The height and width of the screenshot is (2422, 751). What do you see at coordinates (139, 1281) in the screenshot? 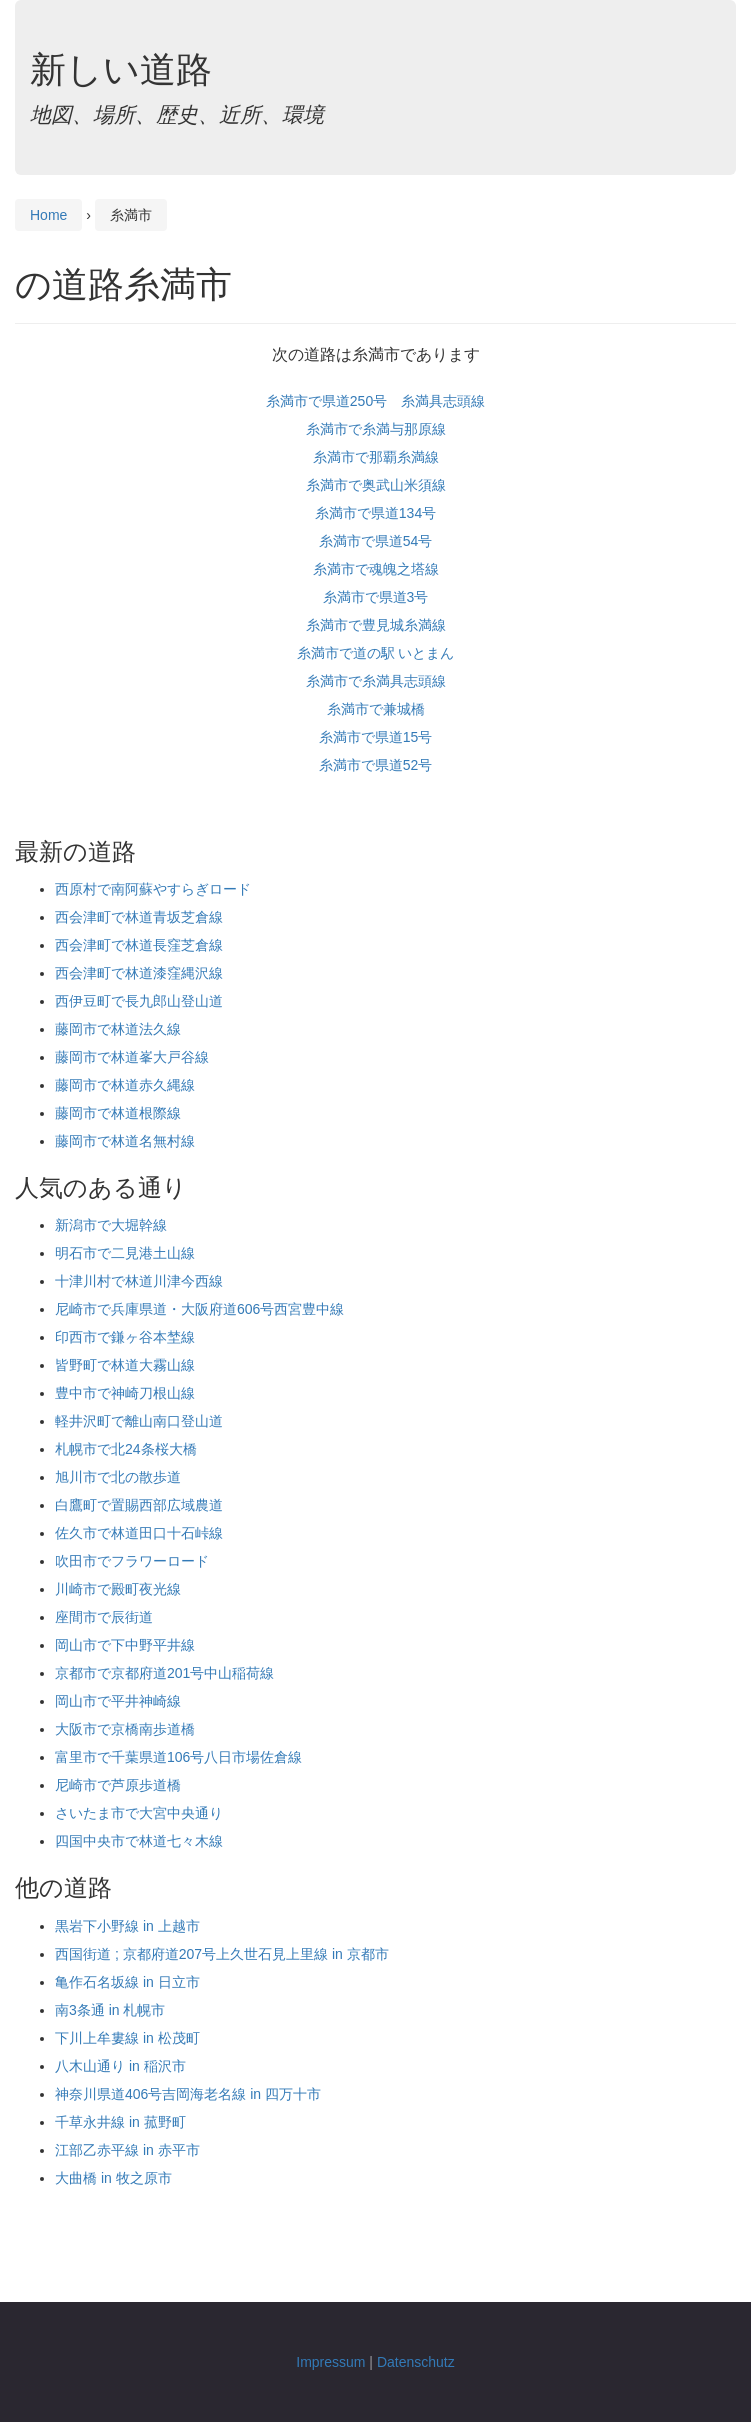
I see `十津川村で林道川津今西線` at bounding box center [139, 1281].